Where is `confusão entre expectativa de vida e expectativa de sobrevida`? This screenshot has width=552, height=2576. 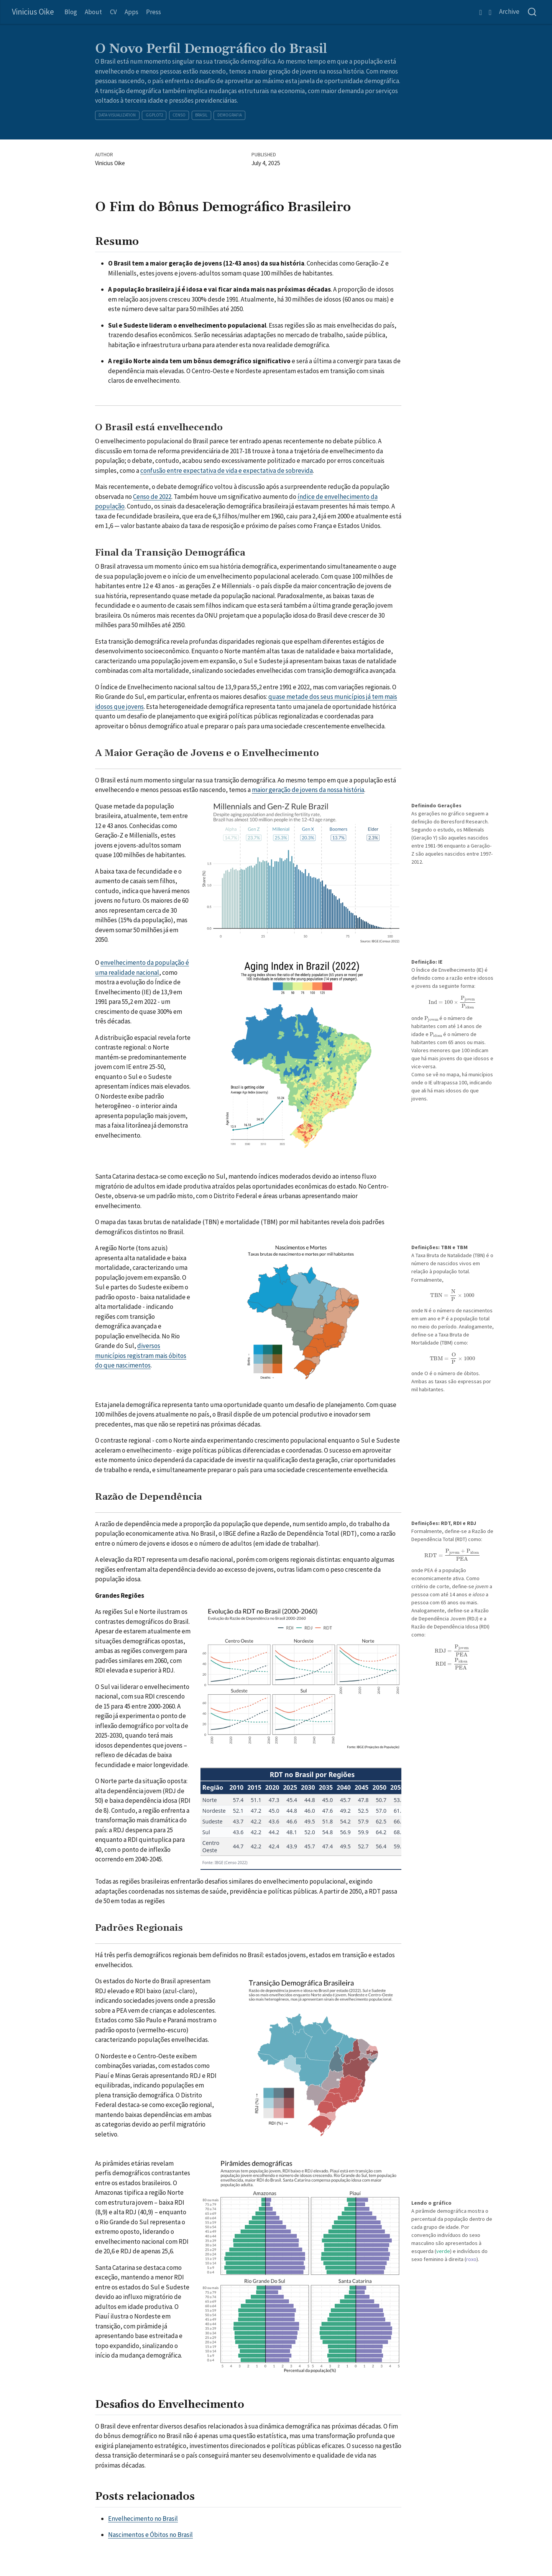
confusão entre expectativa de vida e expectativa de sobrevida is located at coordinates (226, 470).